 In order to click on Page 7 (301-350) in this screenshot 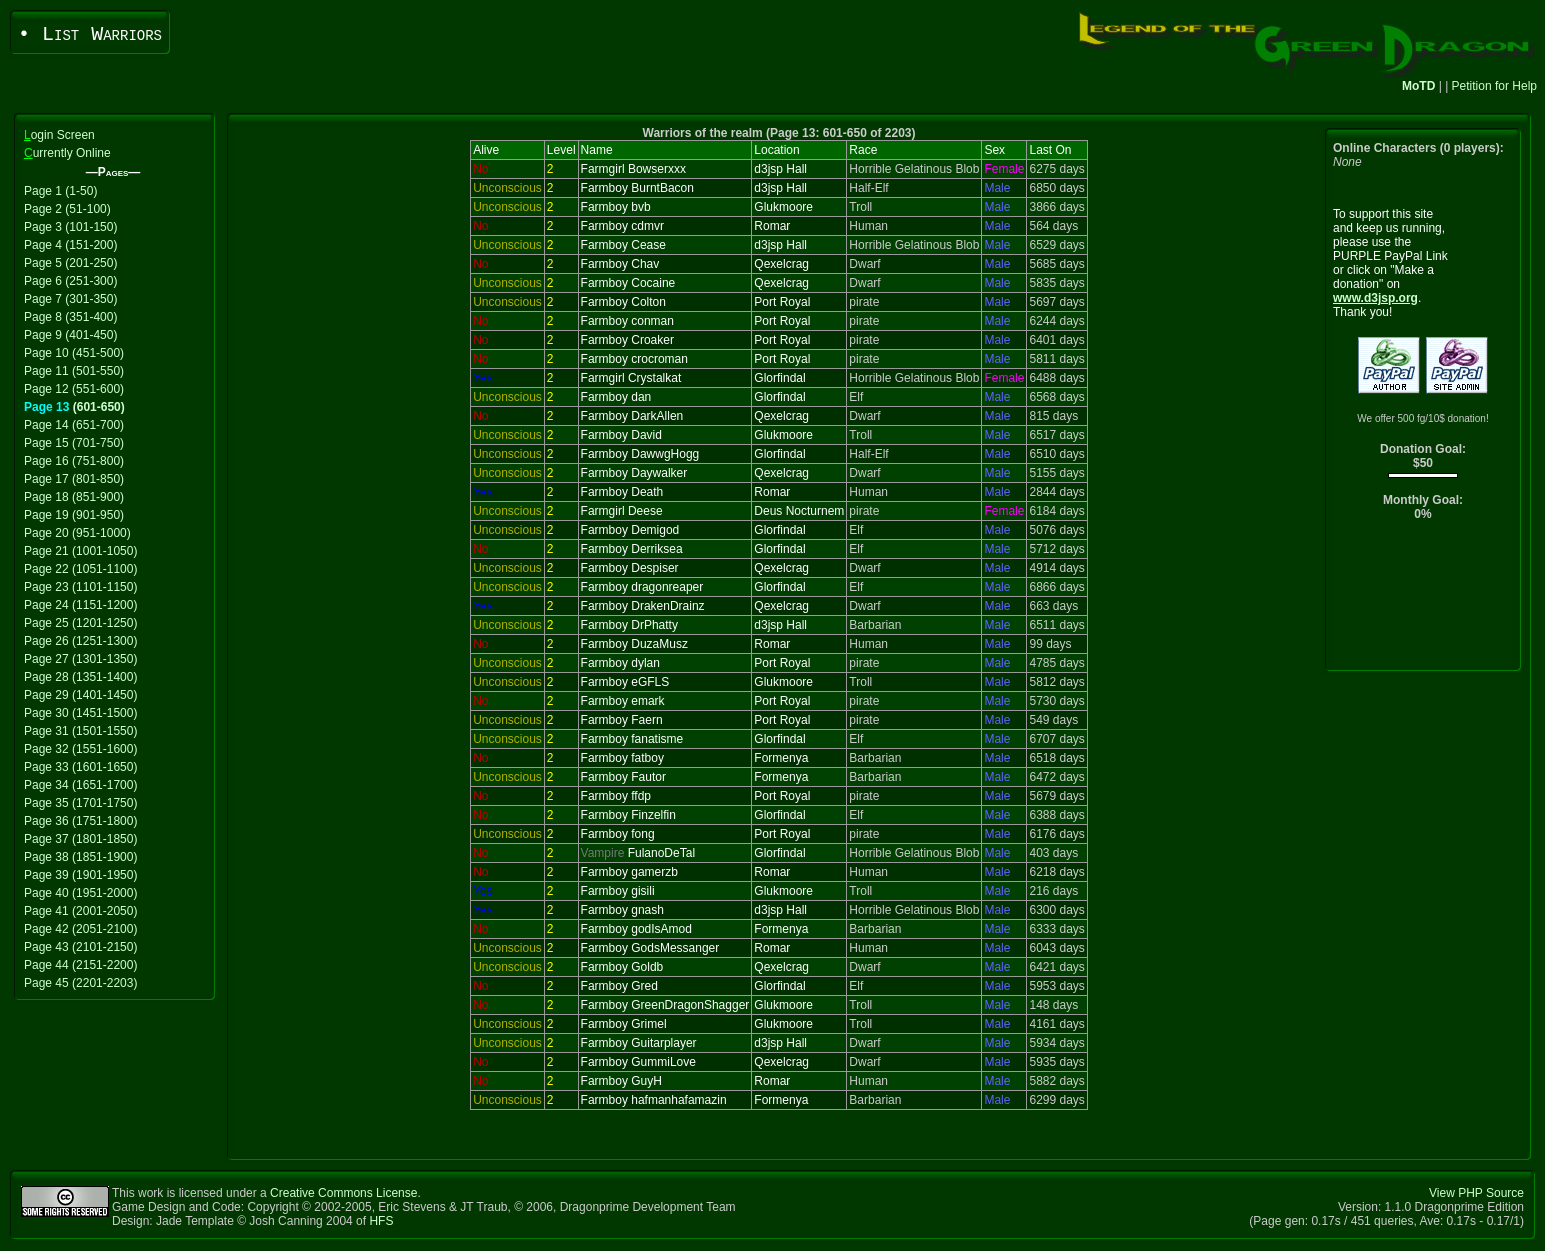, I will do `click(70, 299)`.